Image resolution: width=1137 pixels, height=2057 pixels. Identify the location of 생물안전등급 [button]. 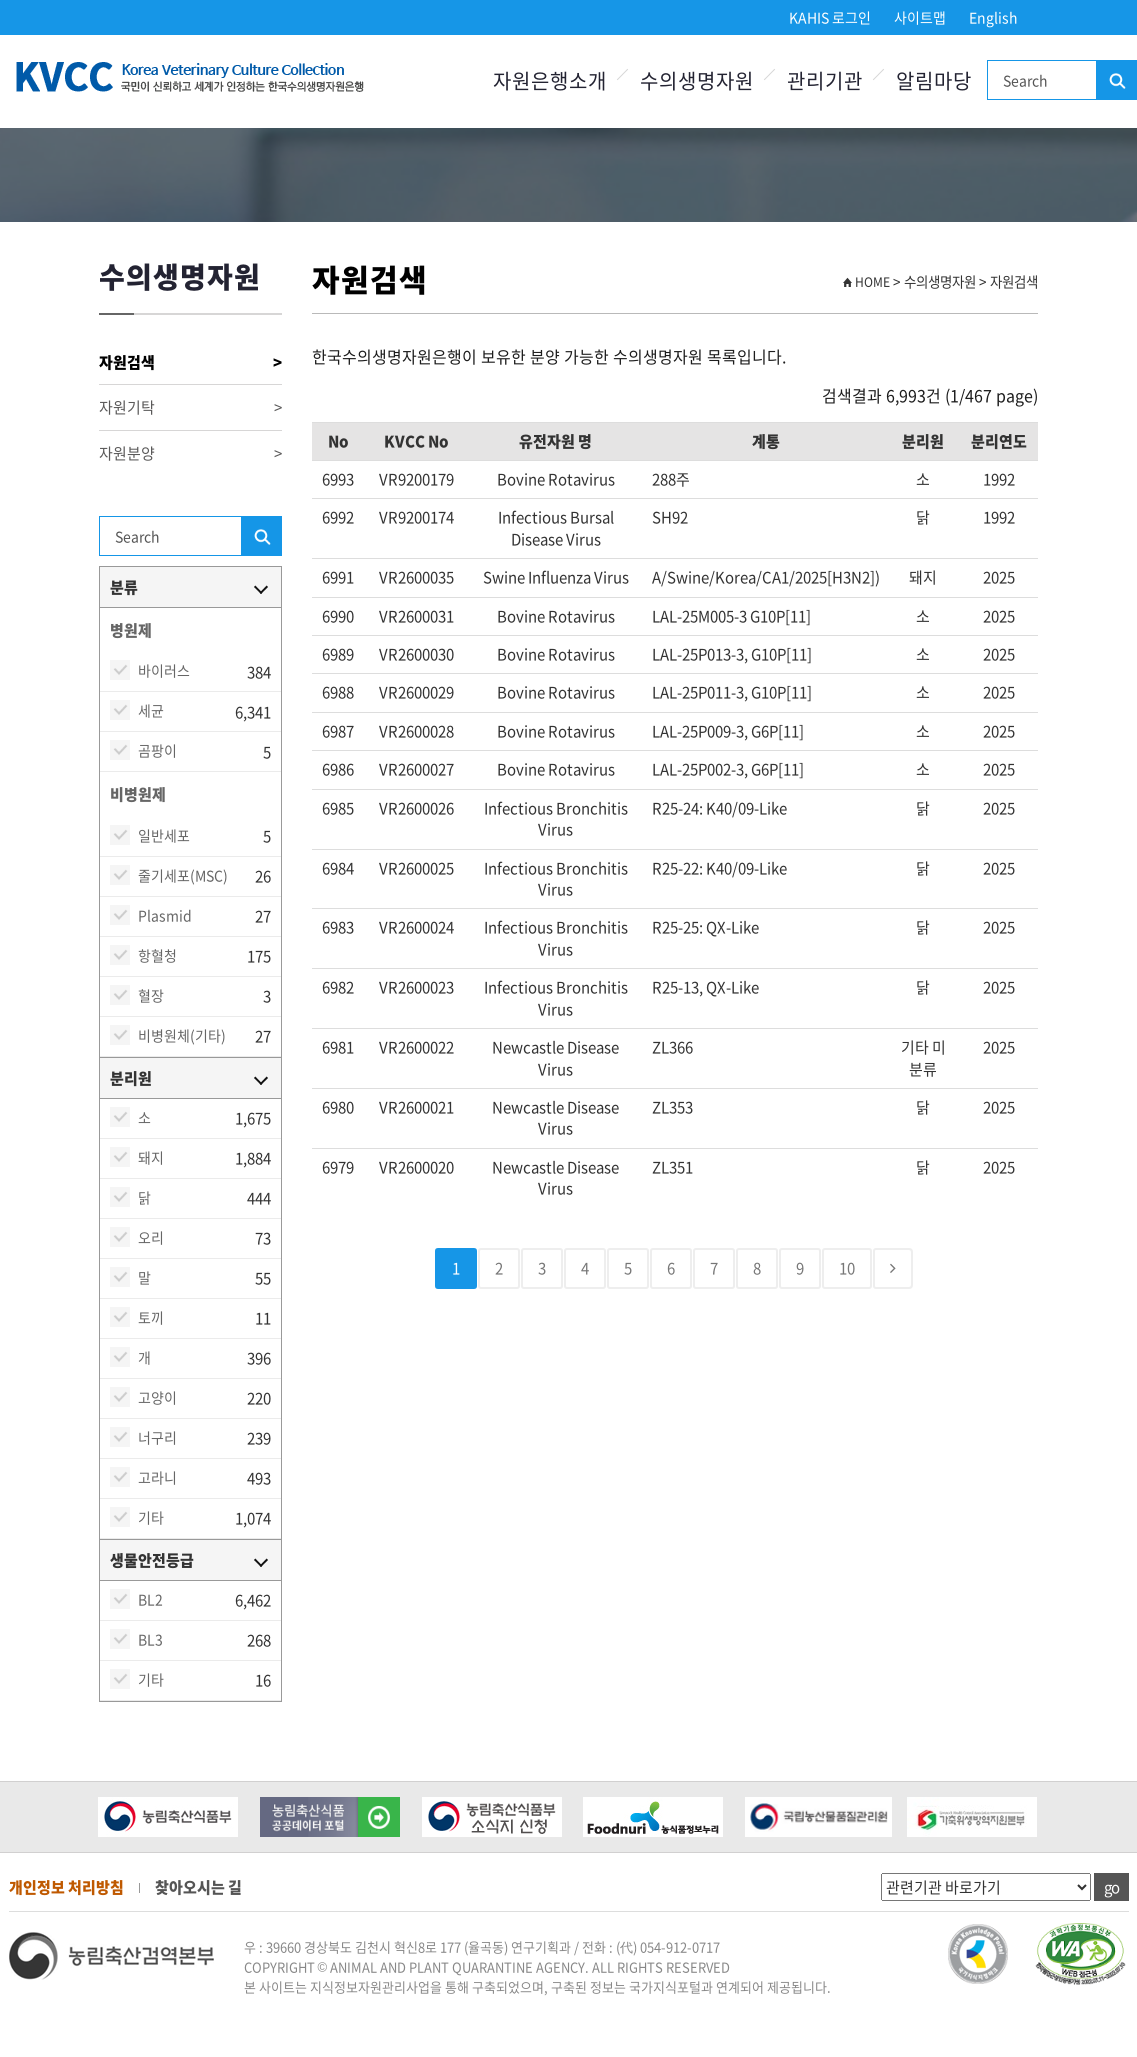
(152, 1560).